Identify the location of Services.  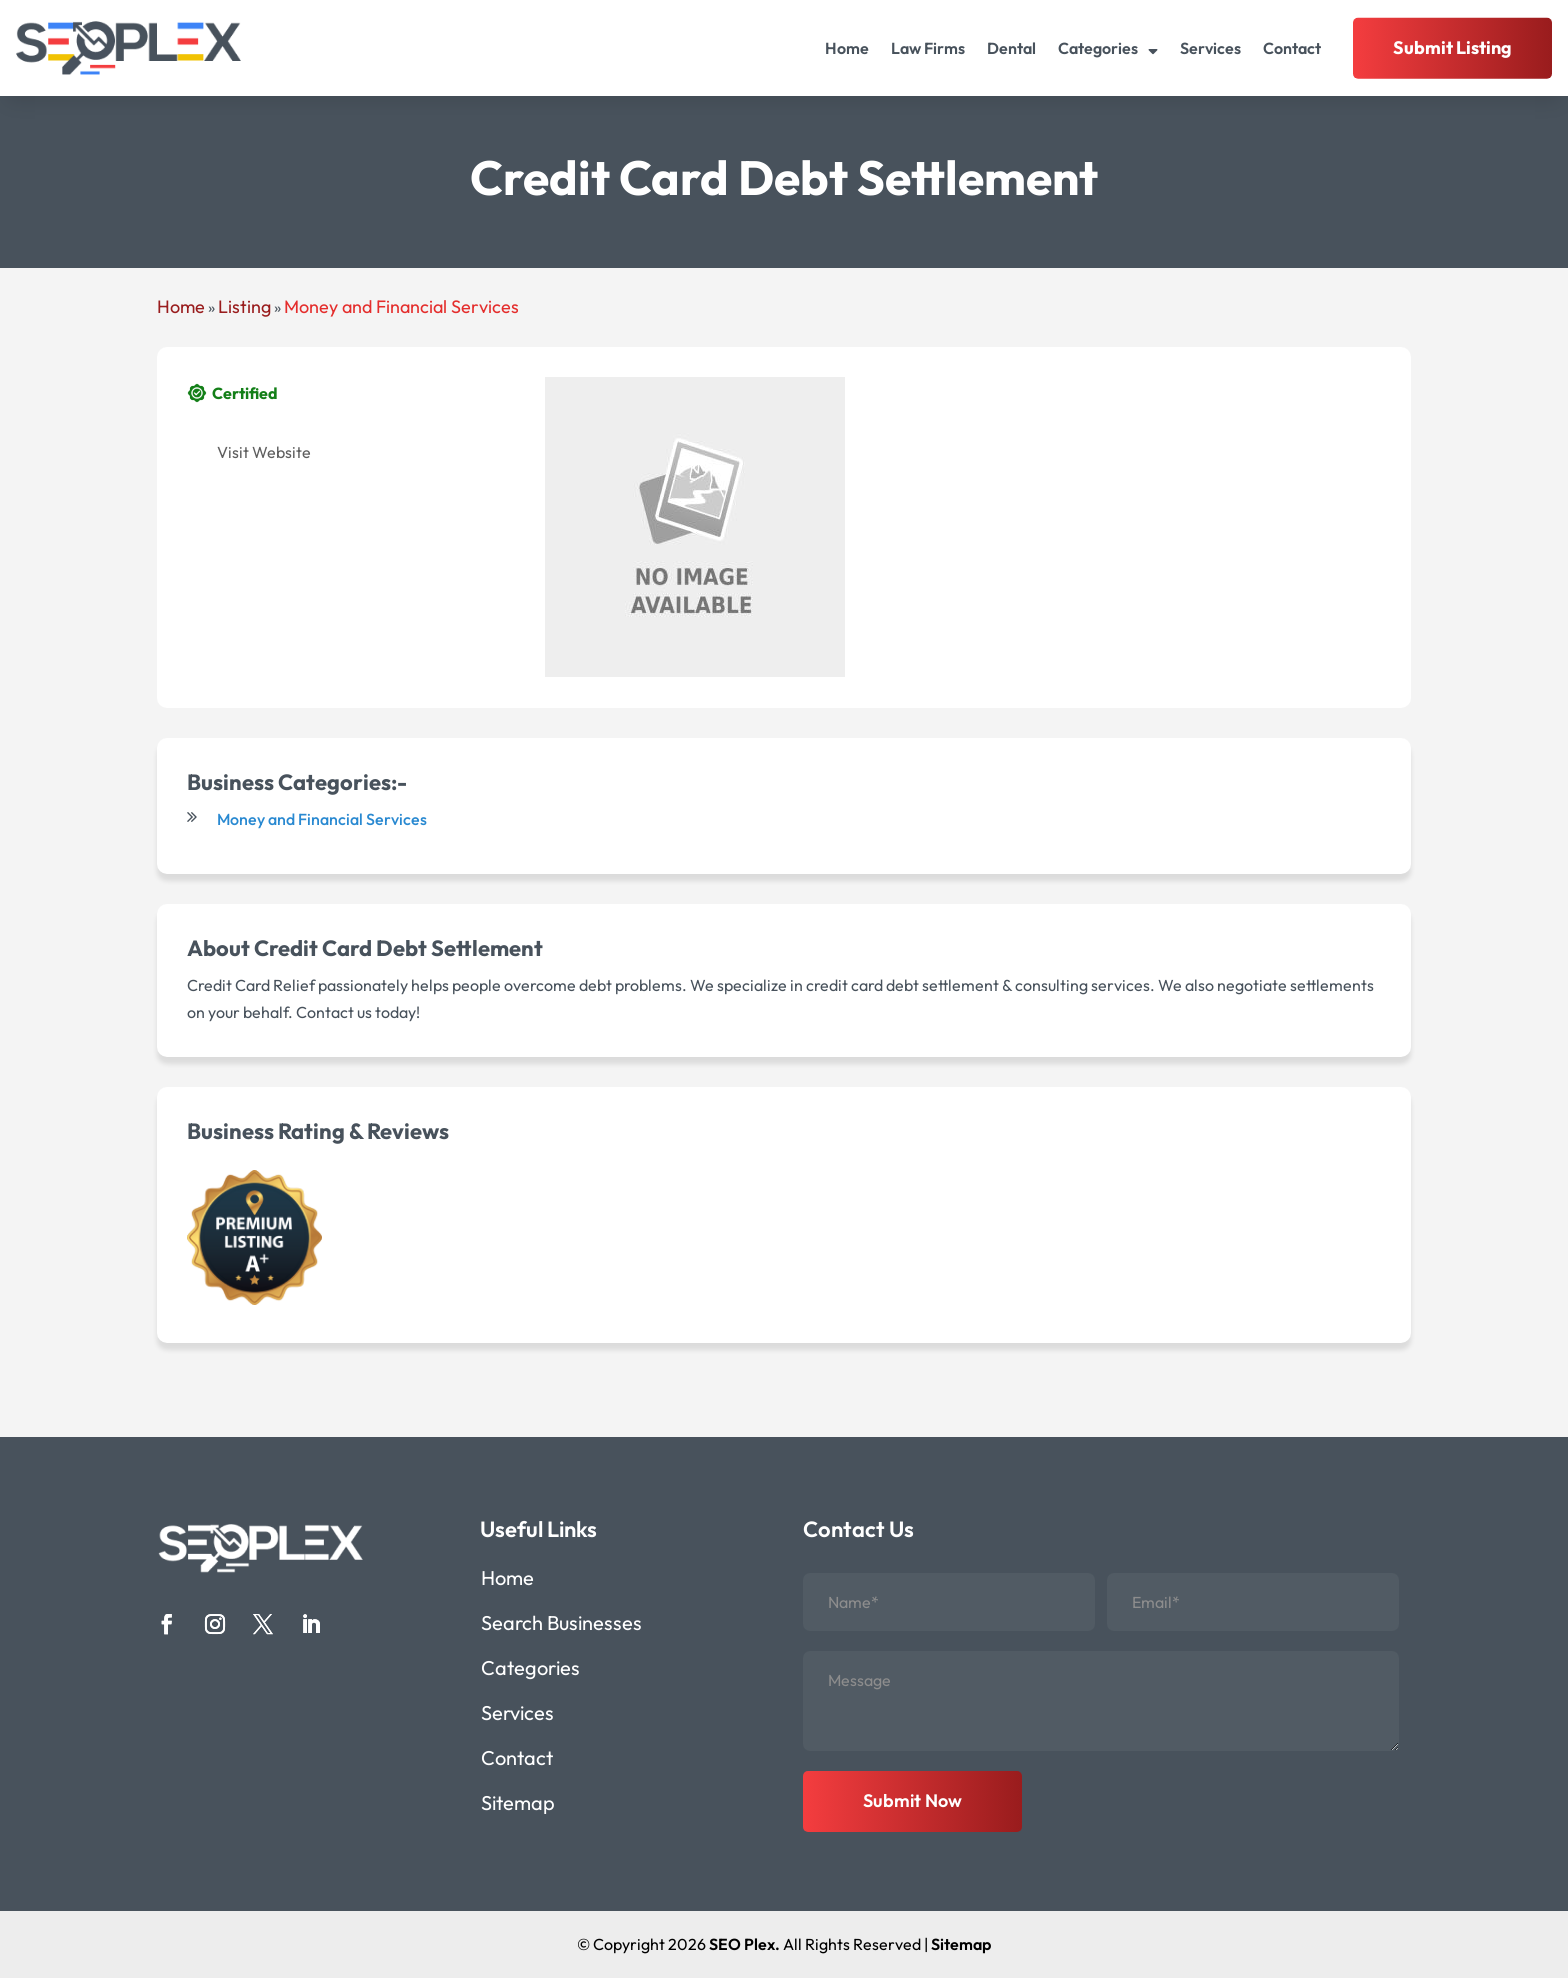
(1210, 48).